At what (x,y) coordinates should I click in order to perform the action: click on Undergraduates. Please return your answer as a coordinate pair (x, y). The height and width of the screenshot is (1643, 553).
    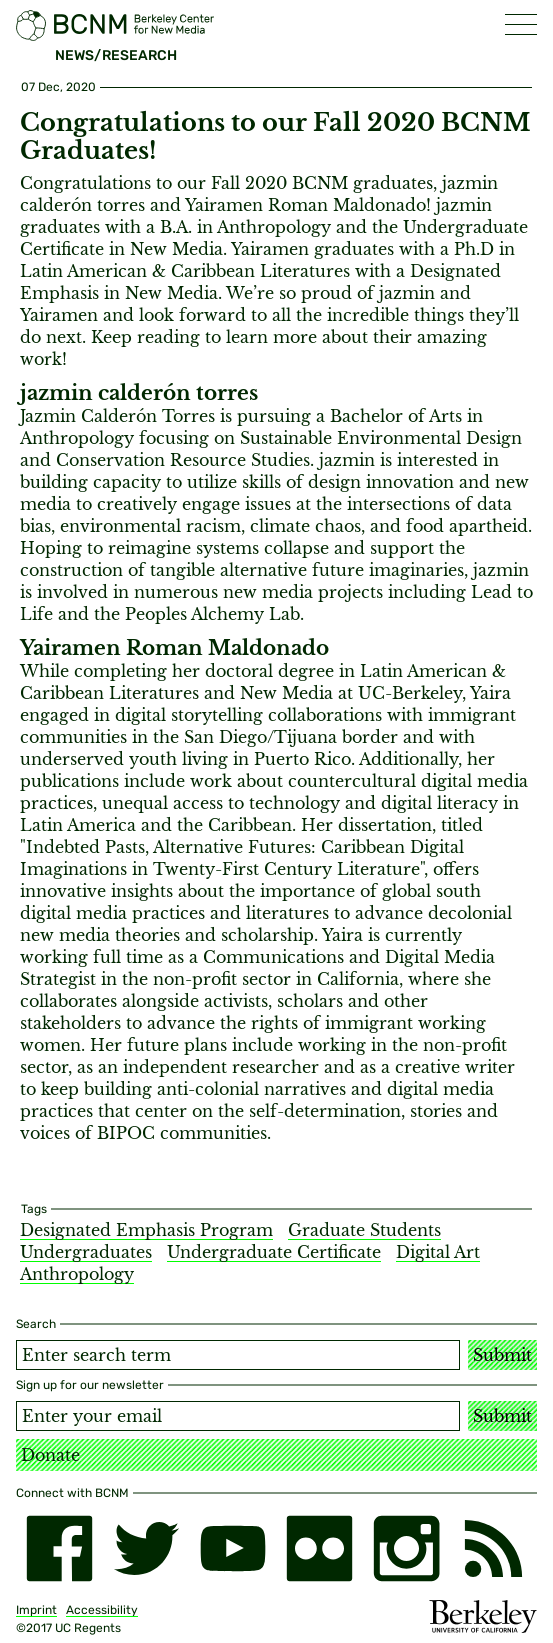
    Looking at the image, I should click on (86, 1252).